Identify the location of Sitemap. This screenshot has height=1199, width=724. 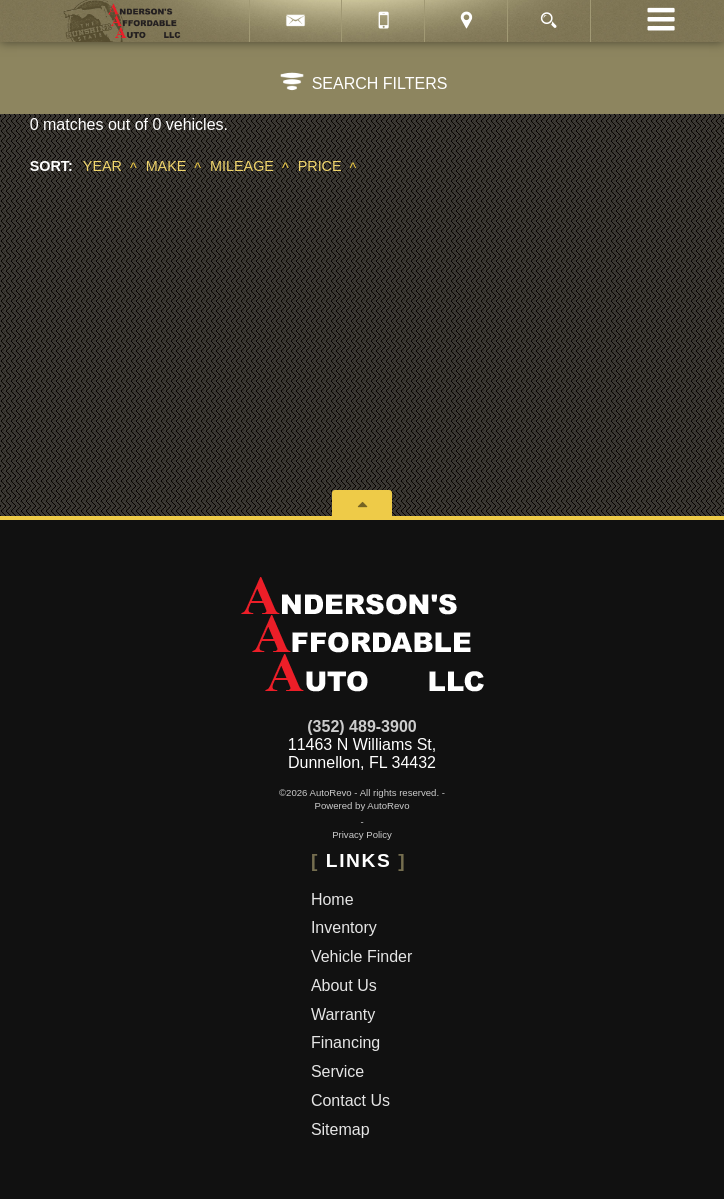
(340, 1129).